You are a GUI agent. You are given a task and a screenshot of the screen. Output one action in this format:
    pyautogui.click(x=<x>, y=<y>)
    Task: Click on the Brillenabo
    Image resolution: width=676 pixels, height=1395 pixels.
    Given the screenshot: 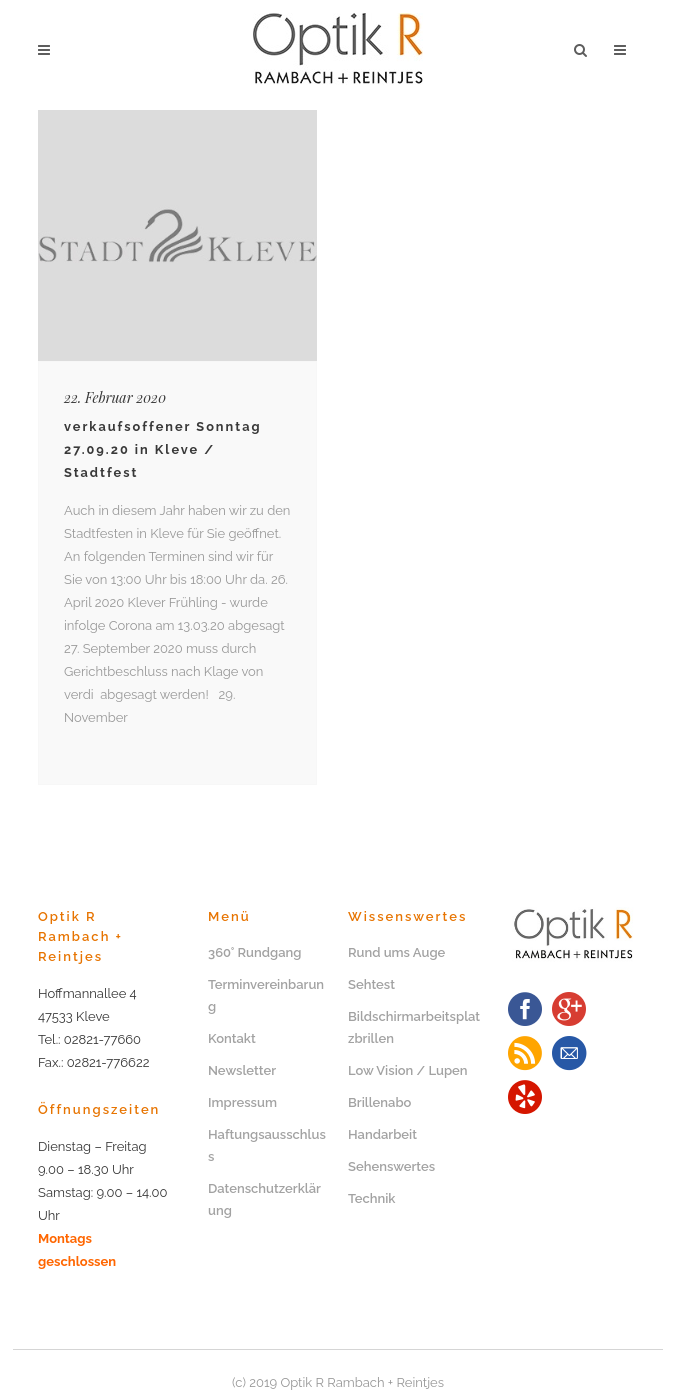 What is the action you would take?
    pyautogui.click(x=379, y=1102)
    